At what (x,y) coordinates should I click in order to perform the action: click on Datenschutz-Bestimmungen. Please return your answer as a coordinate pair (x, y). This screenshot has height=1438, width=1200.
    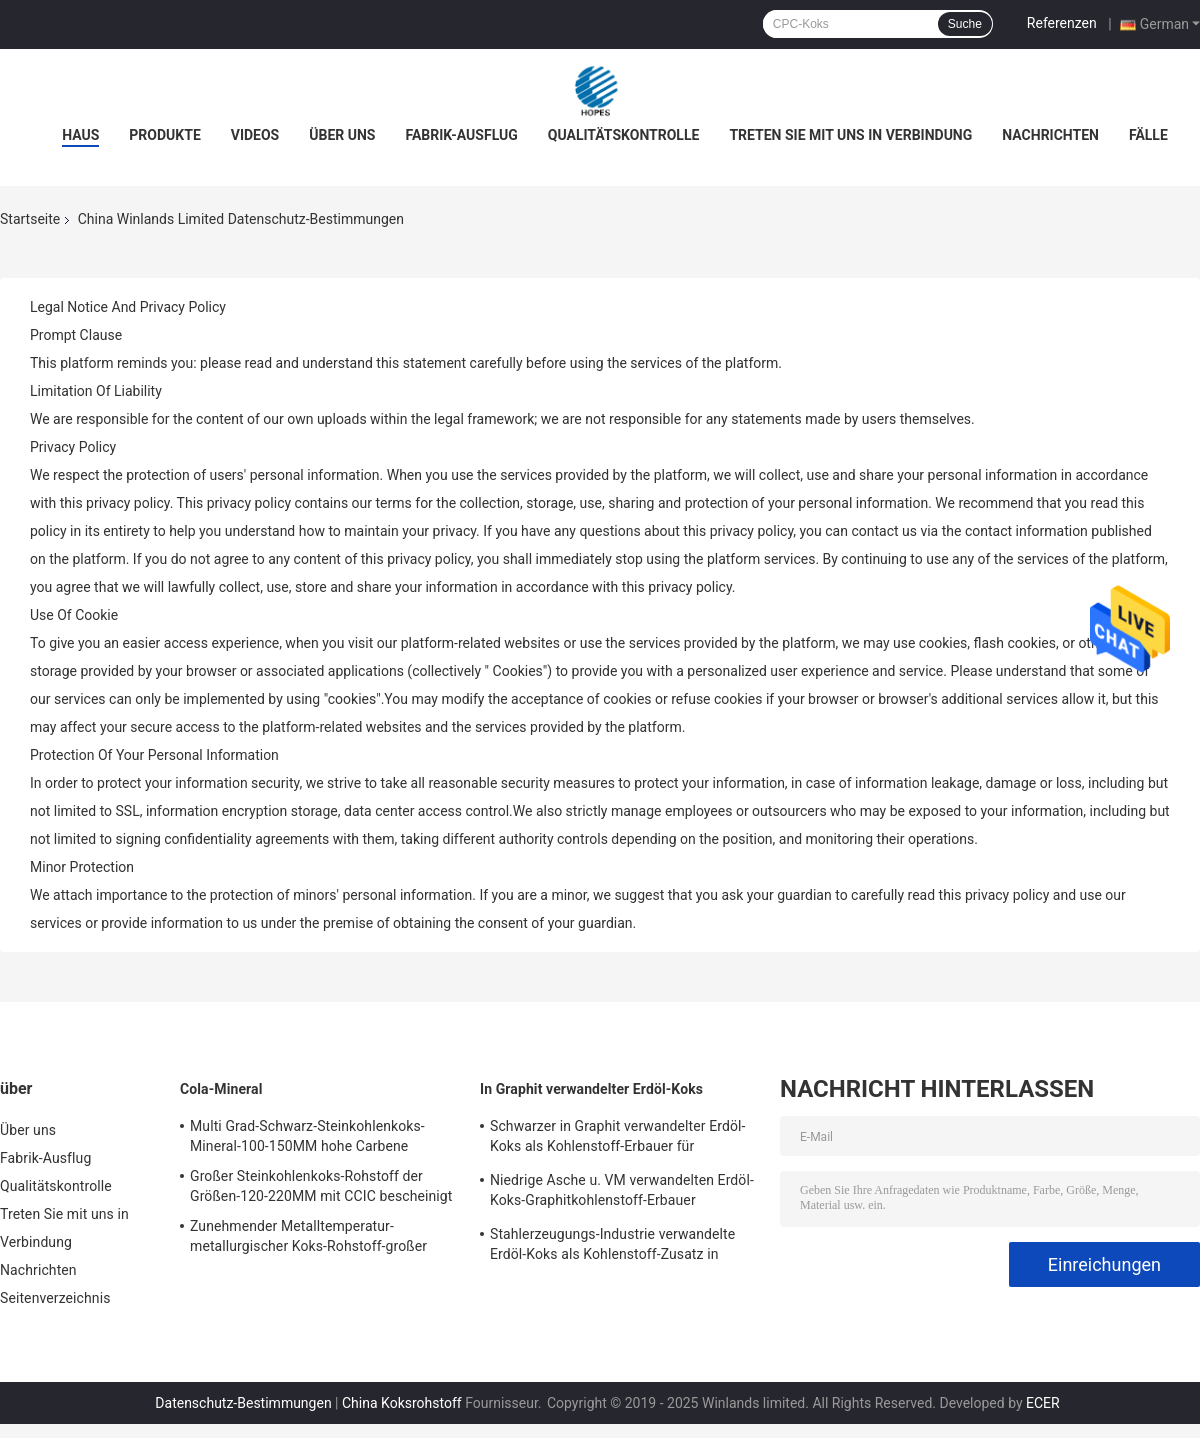
    Looking at the image, I should click on (243, 1403).